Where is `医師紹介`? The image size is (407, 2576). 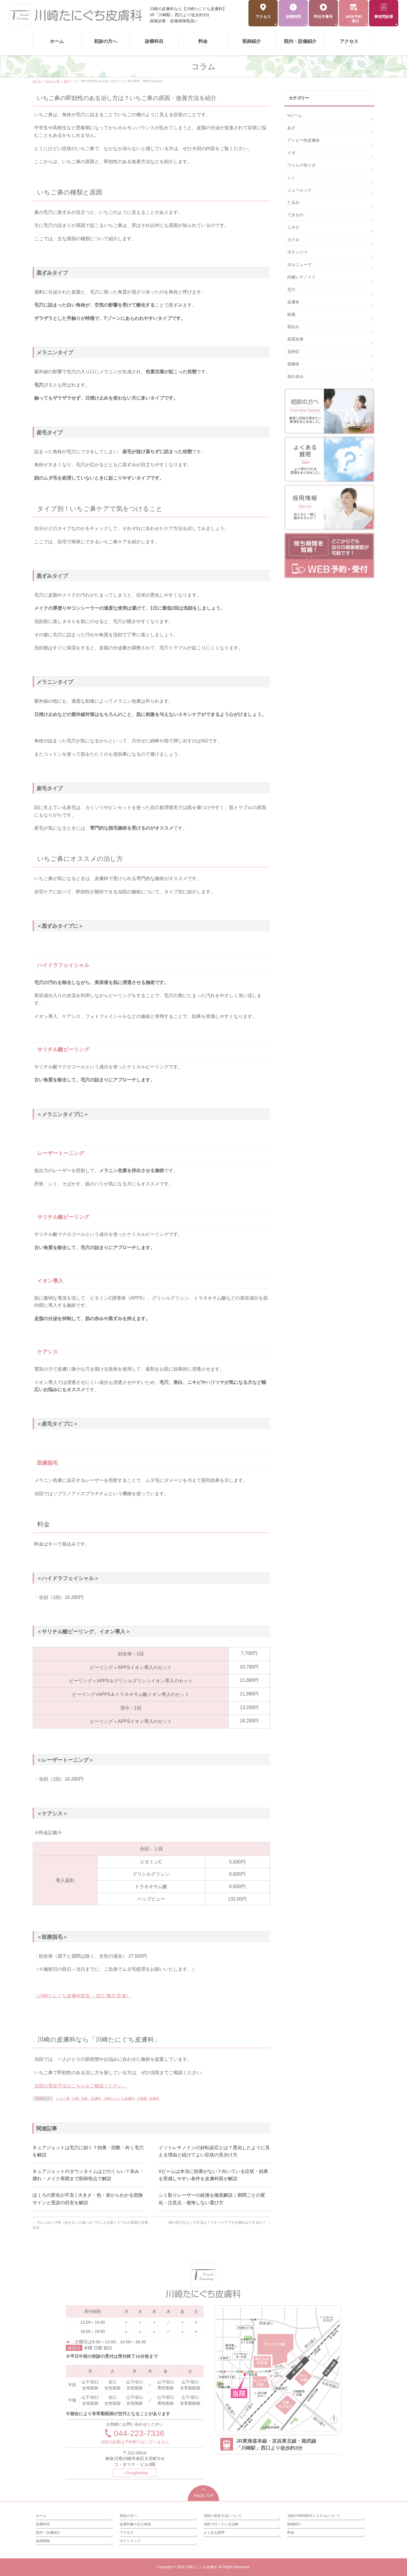 医師紹介 is located at coordinates (294, 2524).